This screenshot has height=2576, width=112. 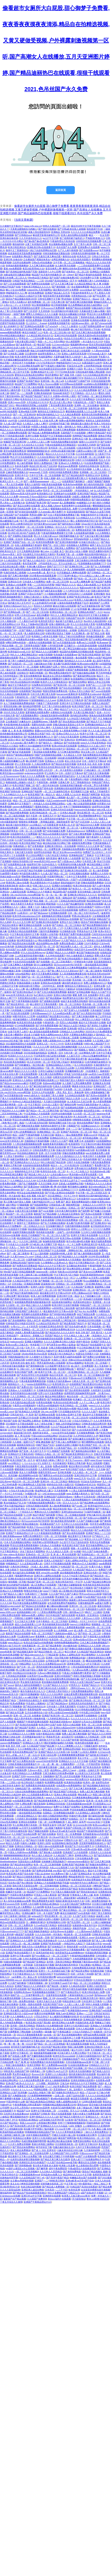 What do you see at coordinates (21, 1609) in the screenshot?
I see `免费国产女人高潮视频` at bounding box center [21, 1609].